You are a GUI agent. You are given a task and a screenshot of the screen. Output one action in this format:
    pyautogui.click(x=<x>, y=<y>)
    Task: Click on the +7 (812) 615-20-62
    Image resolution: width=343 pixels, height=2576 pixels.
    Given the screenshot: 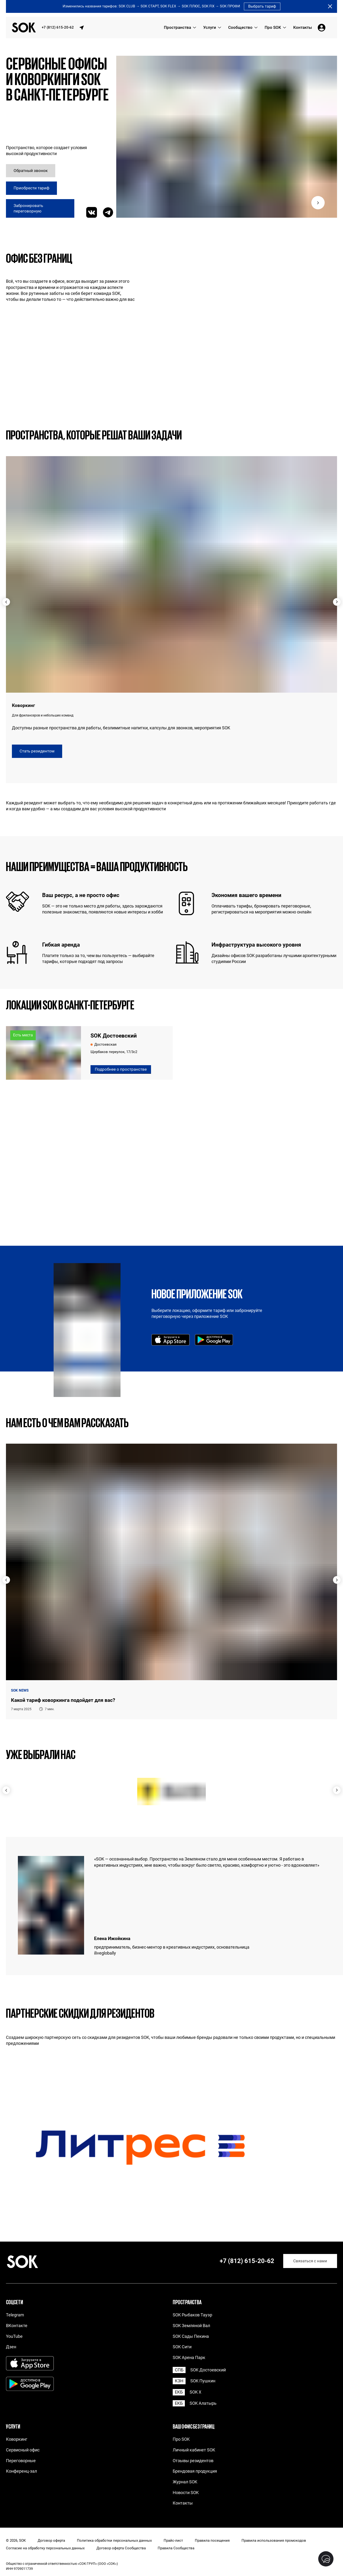 What is the action you would take?
    pyautogui.click(x=58, y=27)
    